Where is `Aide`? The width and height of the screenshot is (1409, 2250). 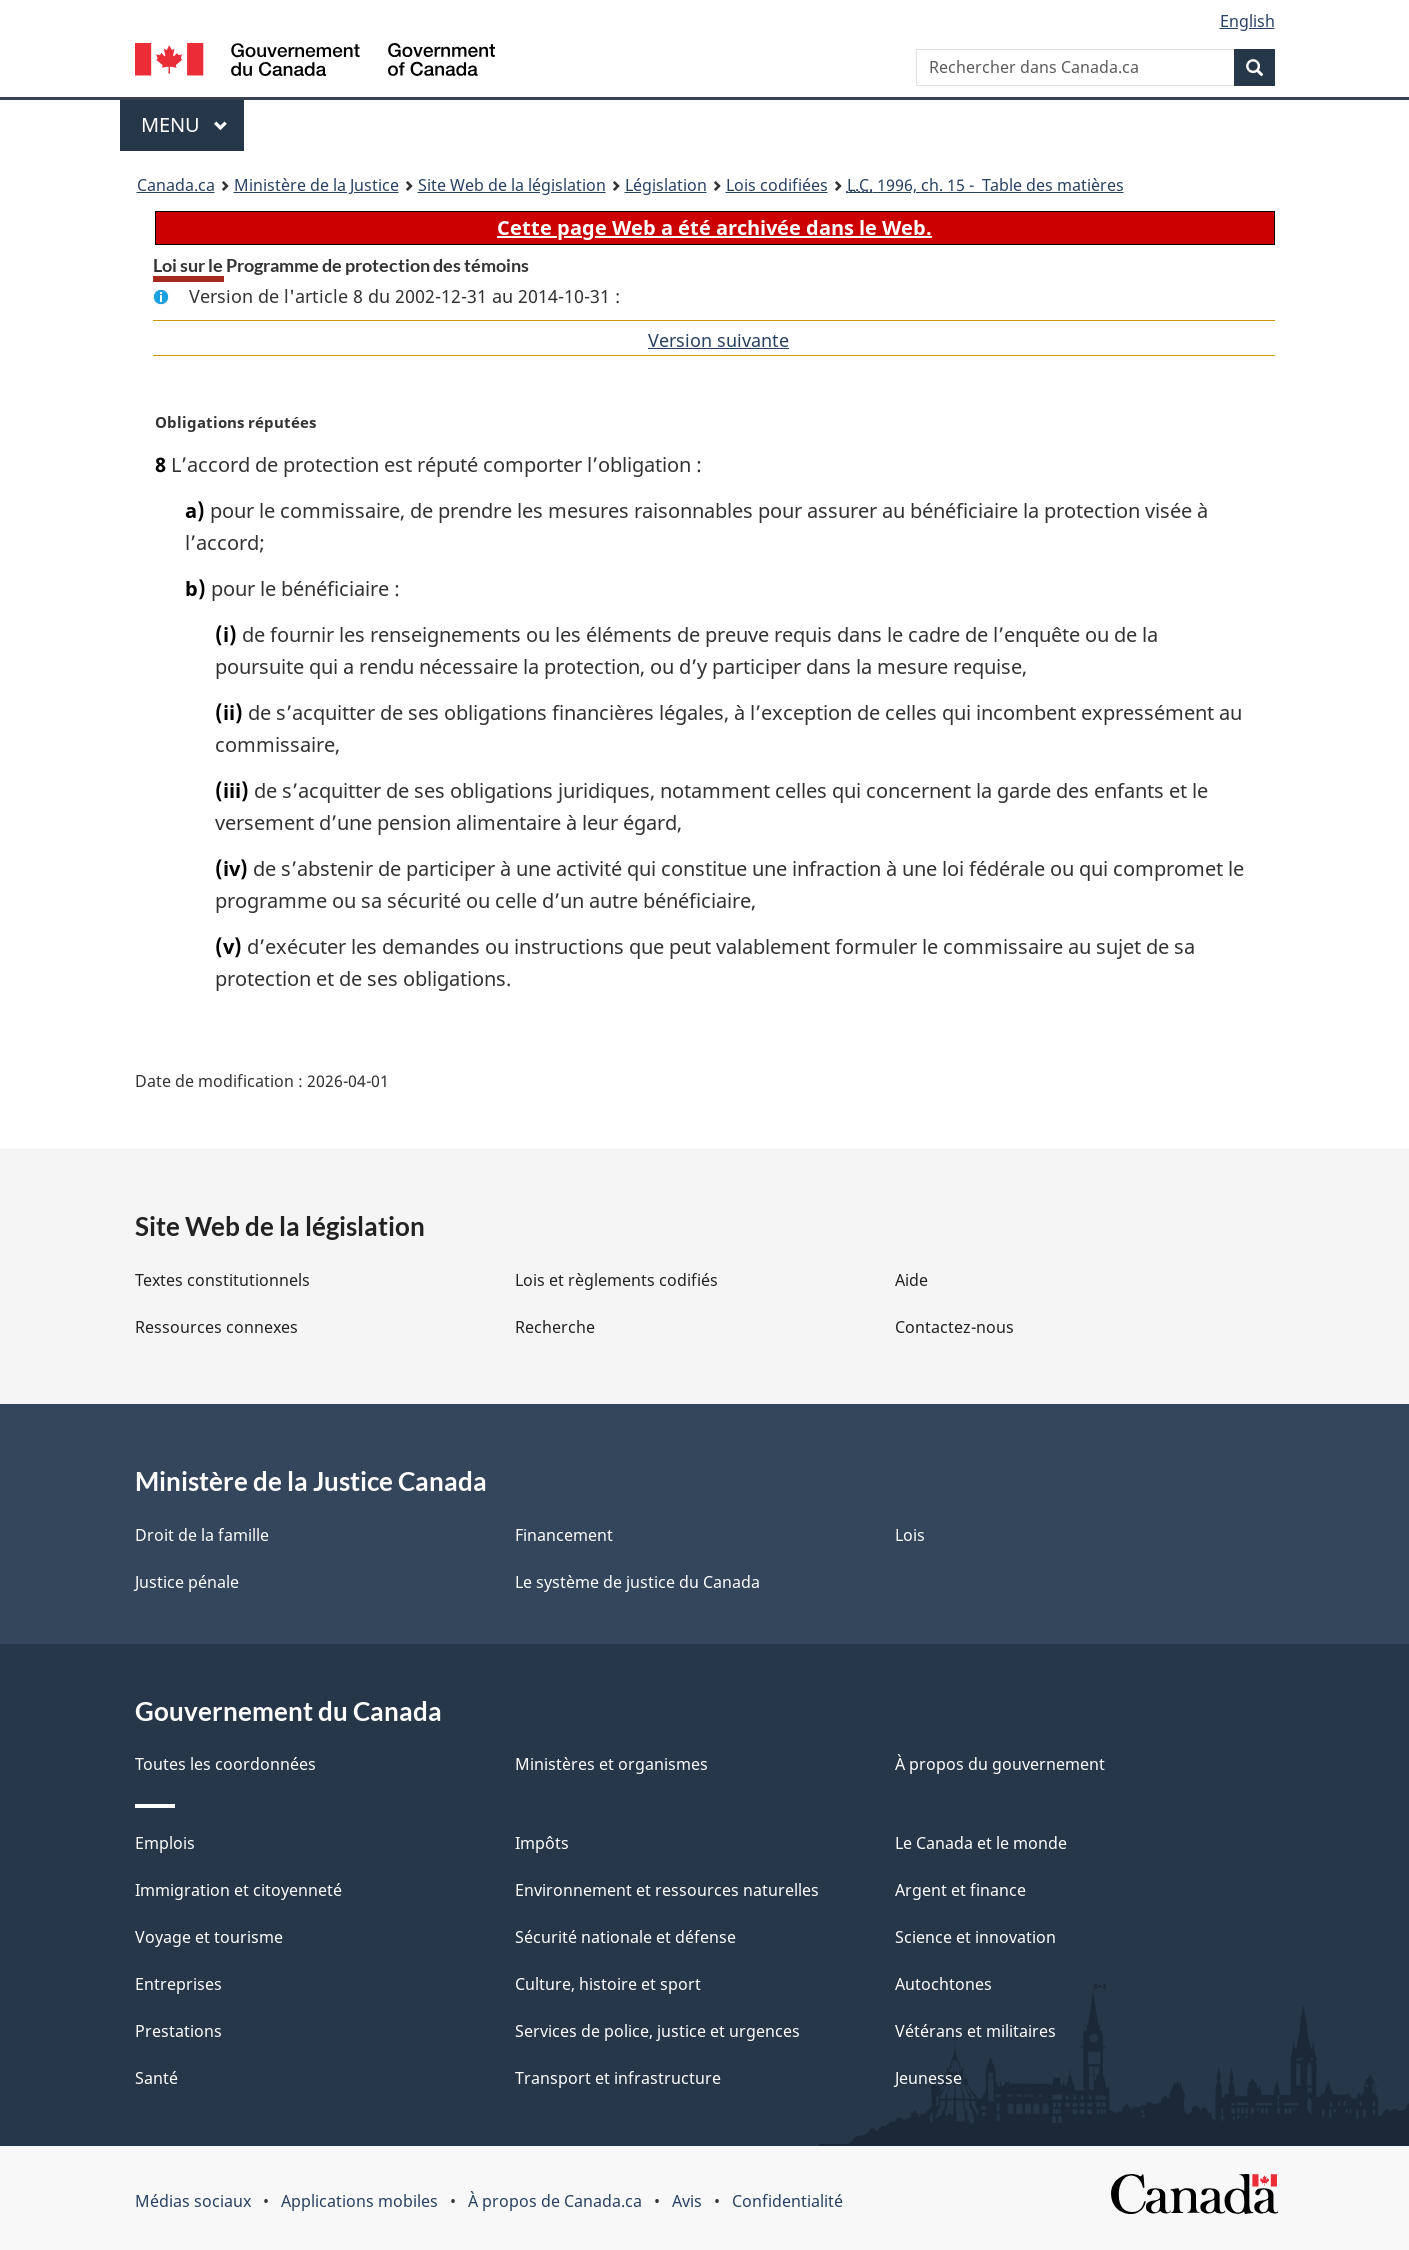
Aide is located at coordinates (911, 1280).